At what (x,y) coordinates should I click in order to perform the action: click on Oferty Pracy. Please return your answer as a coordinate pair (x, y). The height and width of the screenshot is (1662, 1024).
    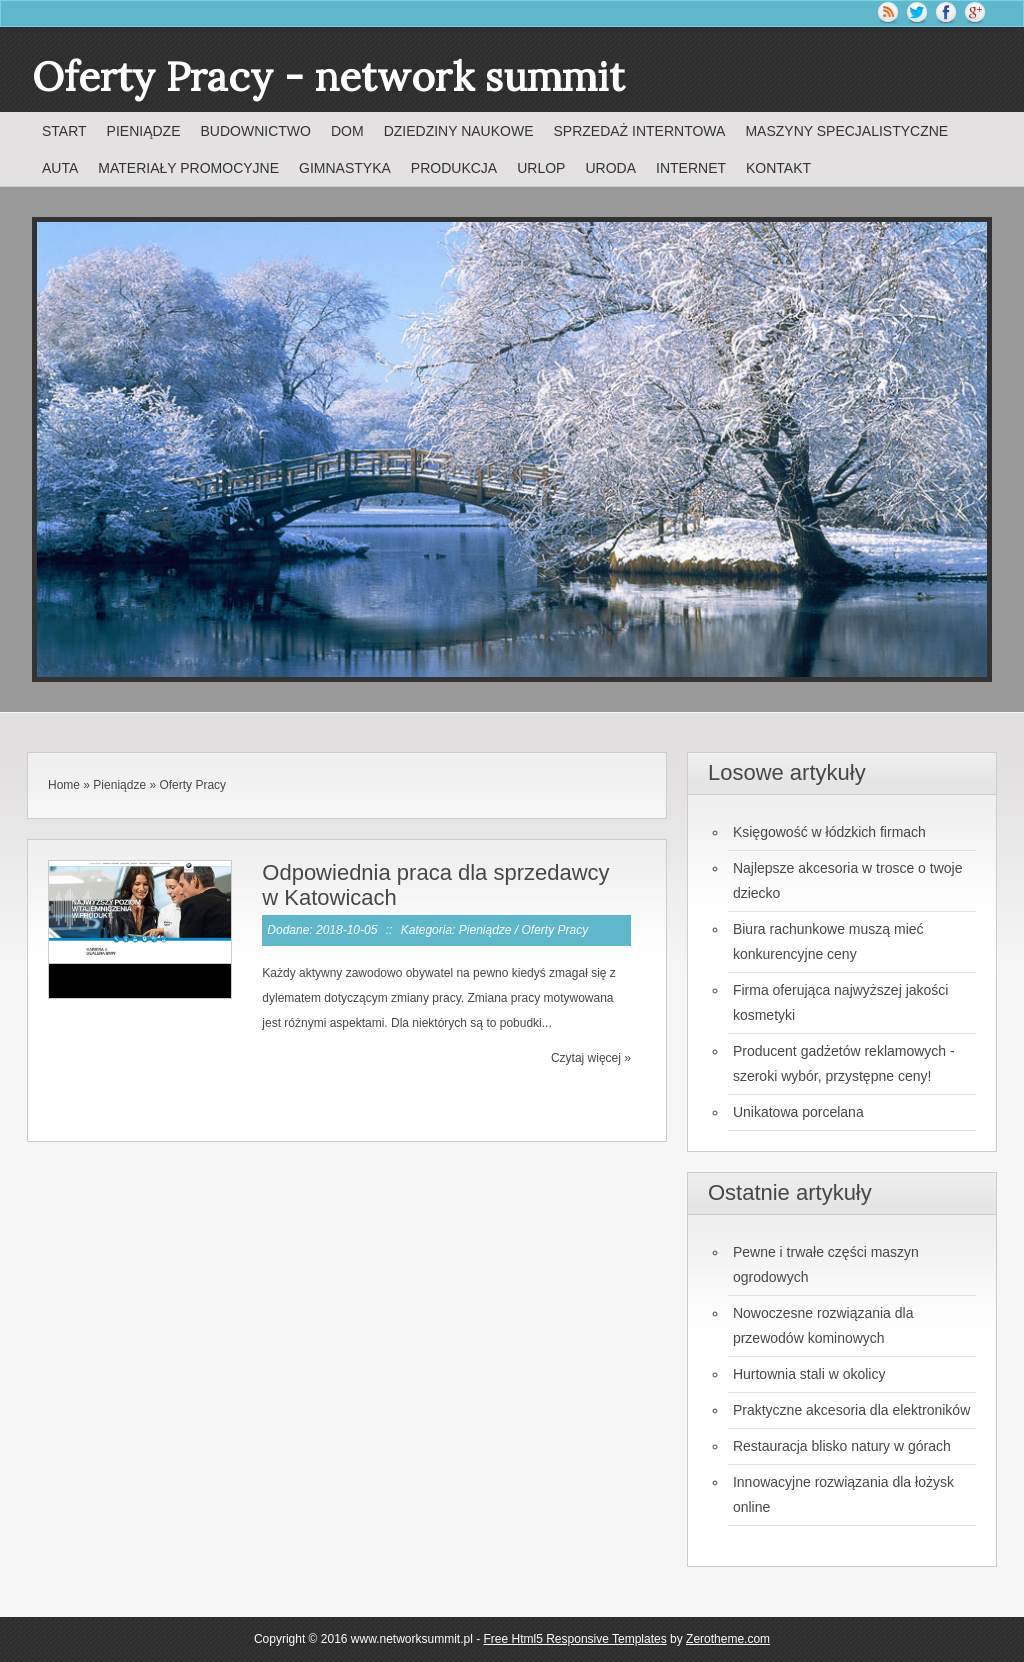
    Looking at the image, I should click on (192, 785).